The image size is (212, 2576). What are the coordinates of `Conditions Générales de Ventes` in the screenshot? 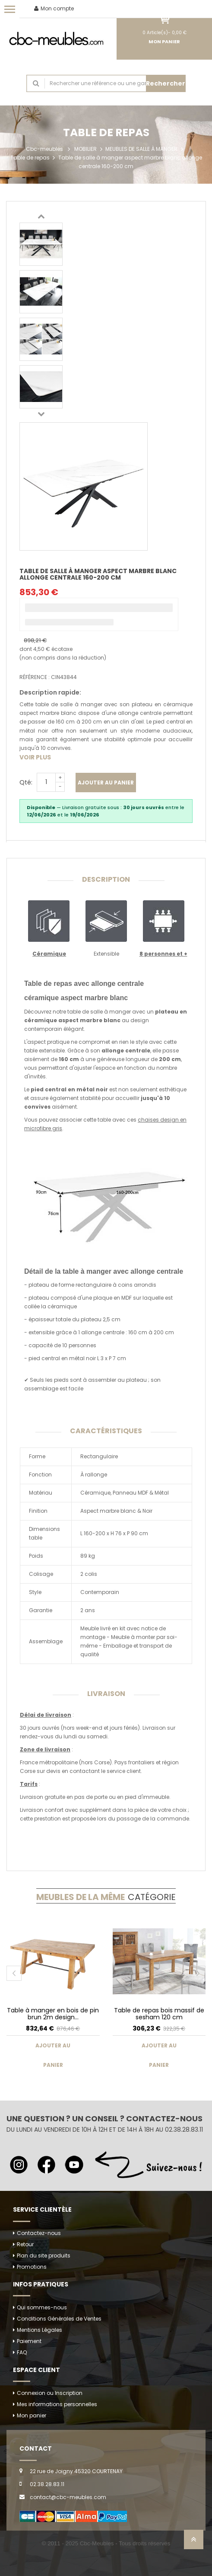 It's located at (59, 2318).